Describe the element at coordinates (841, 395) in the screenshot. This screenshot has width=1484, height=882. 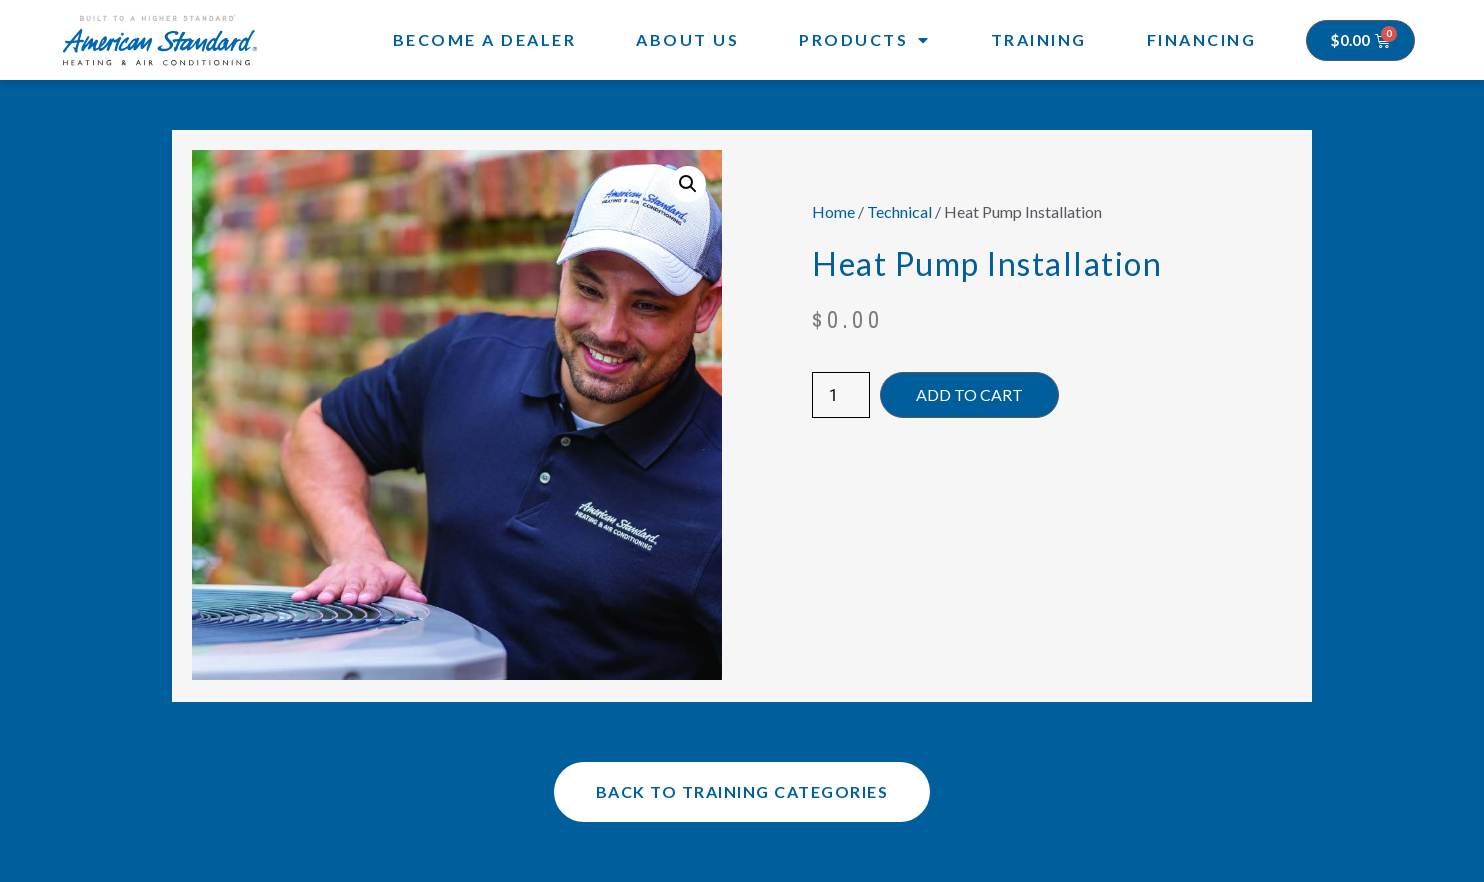
I see `[Product quantity]` at that location.